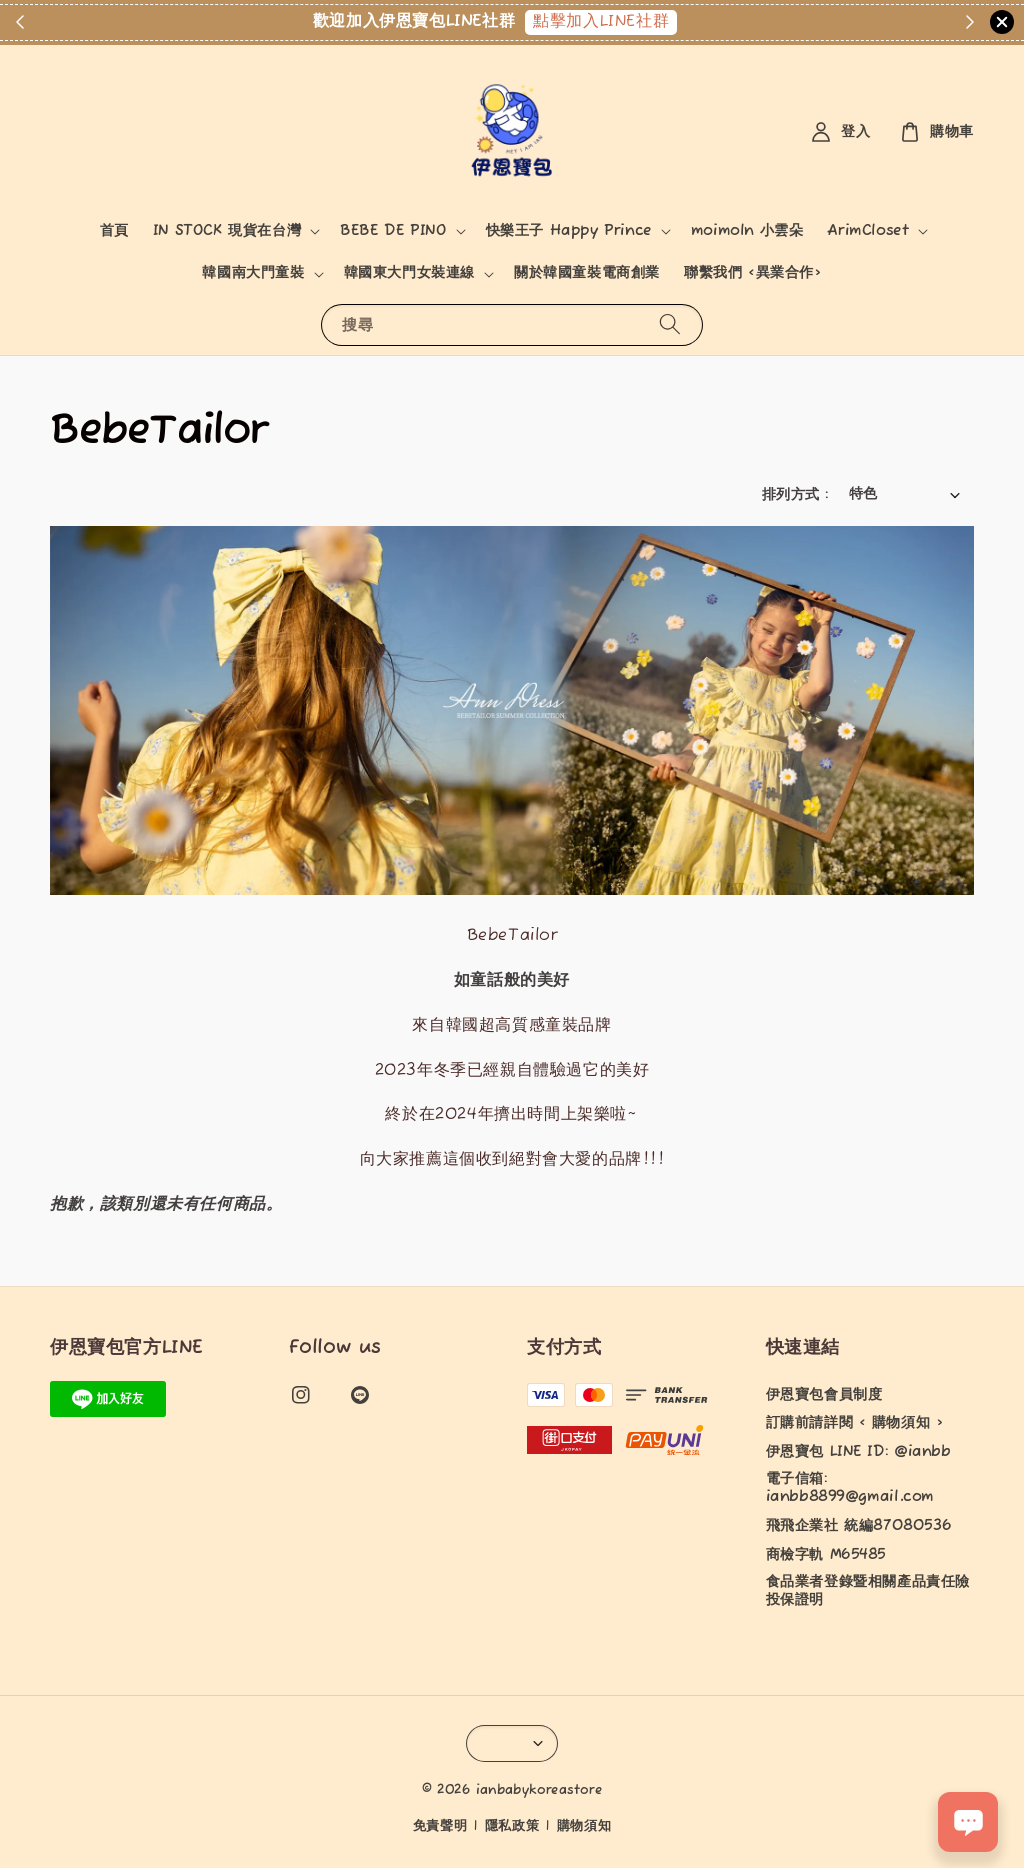 This screenshot has height=1868, width=1024. Describe the element at coordinates (850, 1488) in the screenshot. I see `電子信箱: ianbb8899@gmail.com` at that location.